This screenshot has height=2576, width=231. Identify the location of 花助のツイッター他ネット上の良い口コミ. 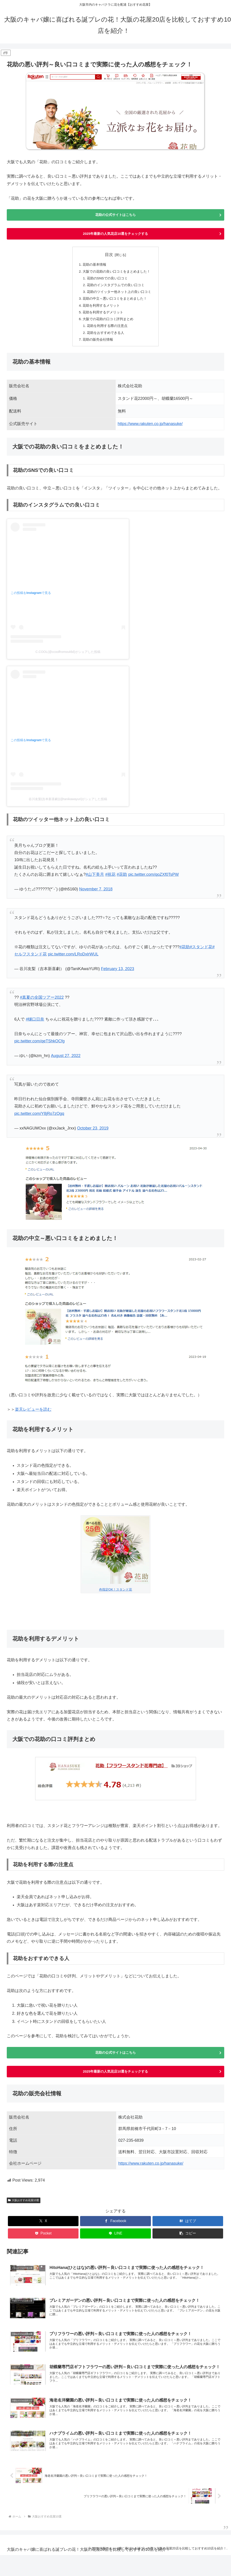
(119, 296).